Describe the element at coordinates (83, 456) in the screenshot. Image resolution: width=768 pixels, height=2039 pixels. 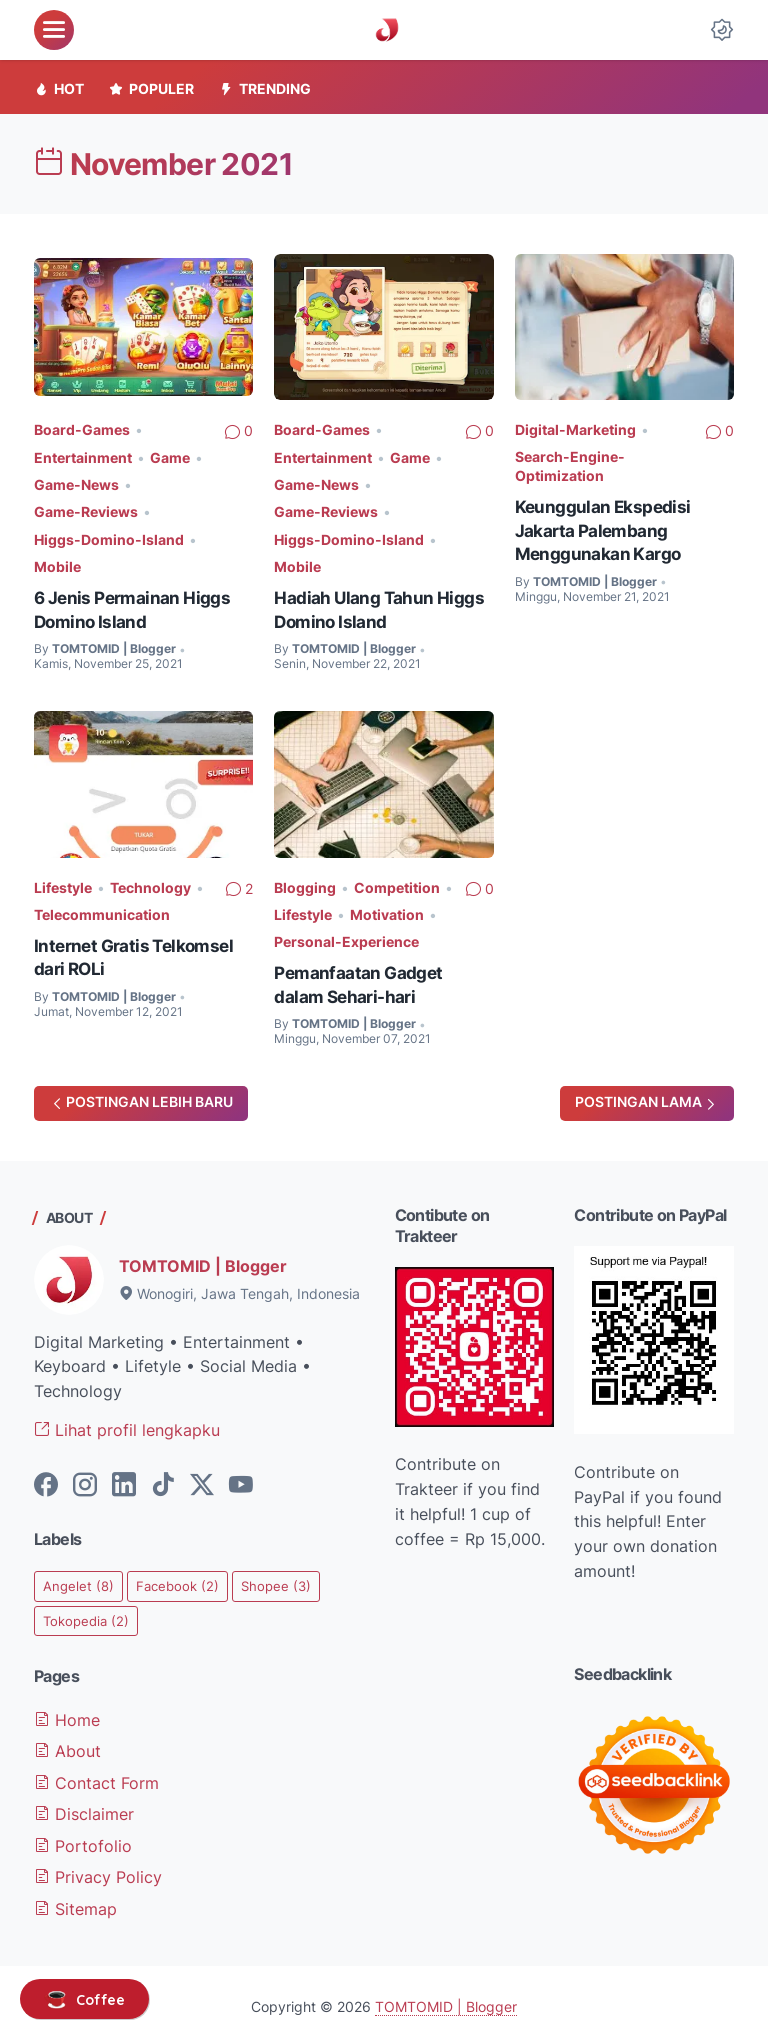
I see `Entertainment` at that location.